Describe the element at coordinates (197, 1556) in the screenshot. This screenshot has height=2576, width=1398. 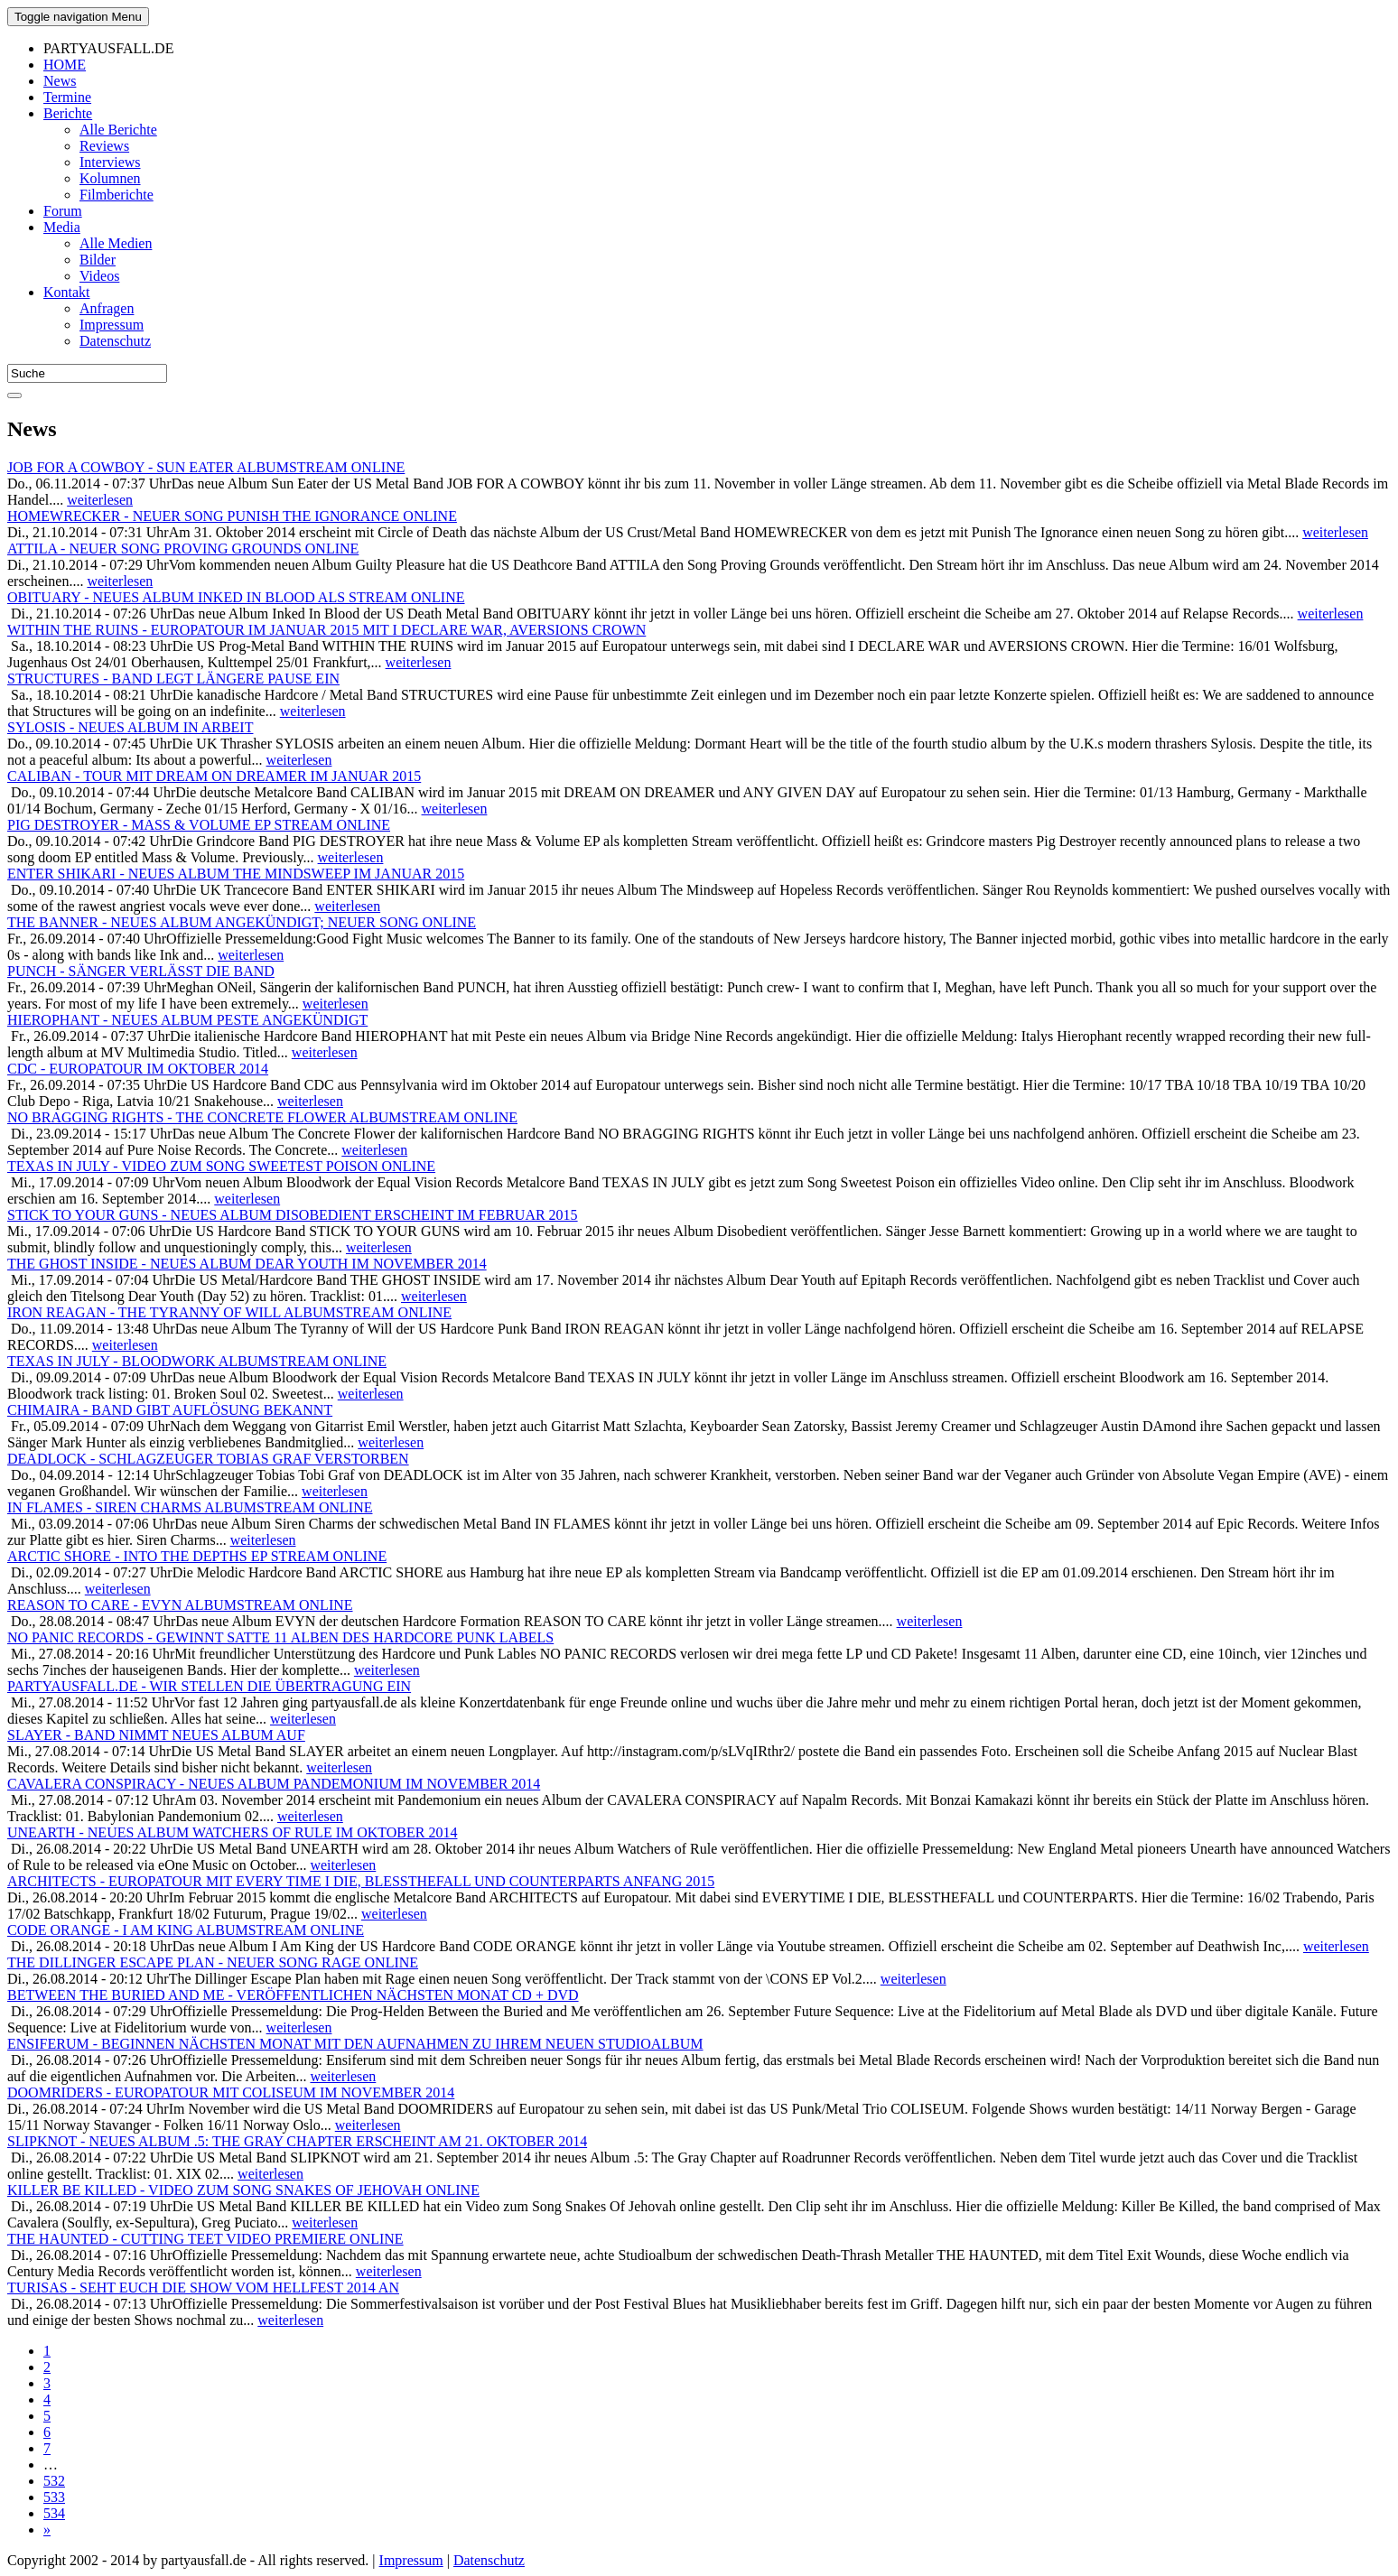
I see `ARCTIC SHORE - INTO THE DEPTHS EP STREAM ONLINE` at that location.